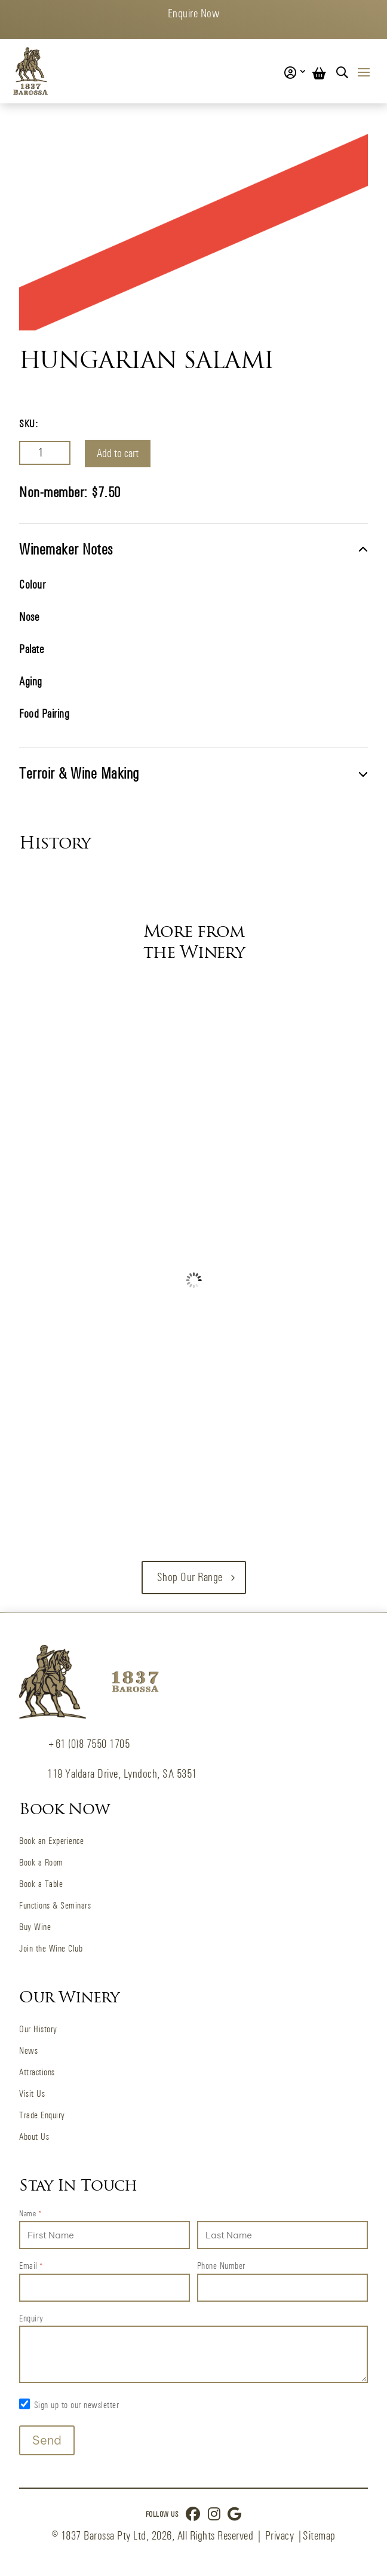 Image resolution: width=387 pixels, height=2576 pixels. What do you see at coordinates (31, 2318) in the screenshot?
I see `Enquiry` at bounding box center [31, 2318].